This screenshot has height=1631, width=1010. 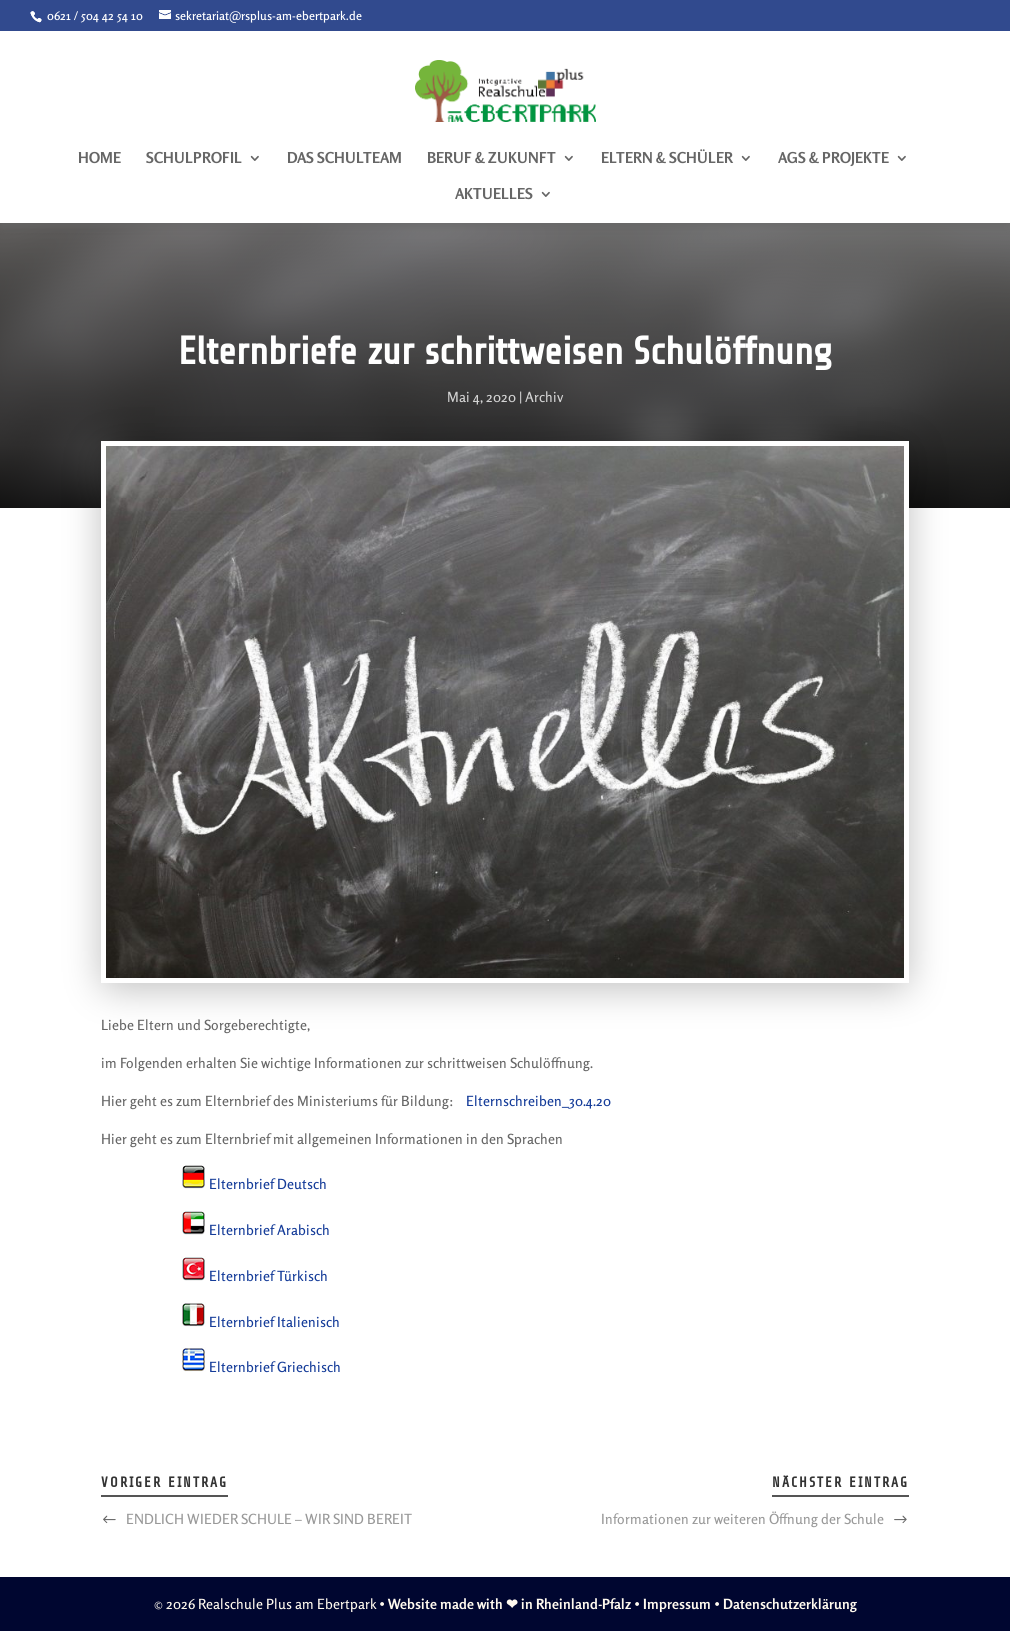 What do you see at coordinates (742, 1518) in the screenshot?
I see `Informationen zur weiteren Öffnung der Schule` at bounding box center [742, 1518].